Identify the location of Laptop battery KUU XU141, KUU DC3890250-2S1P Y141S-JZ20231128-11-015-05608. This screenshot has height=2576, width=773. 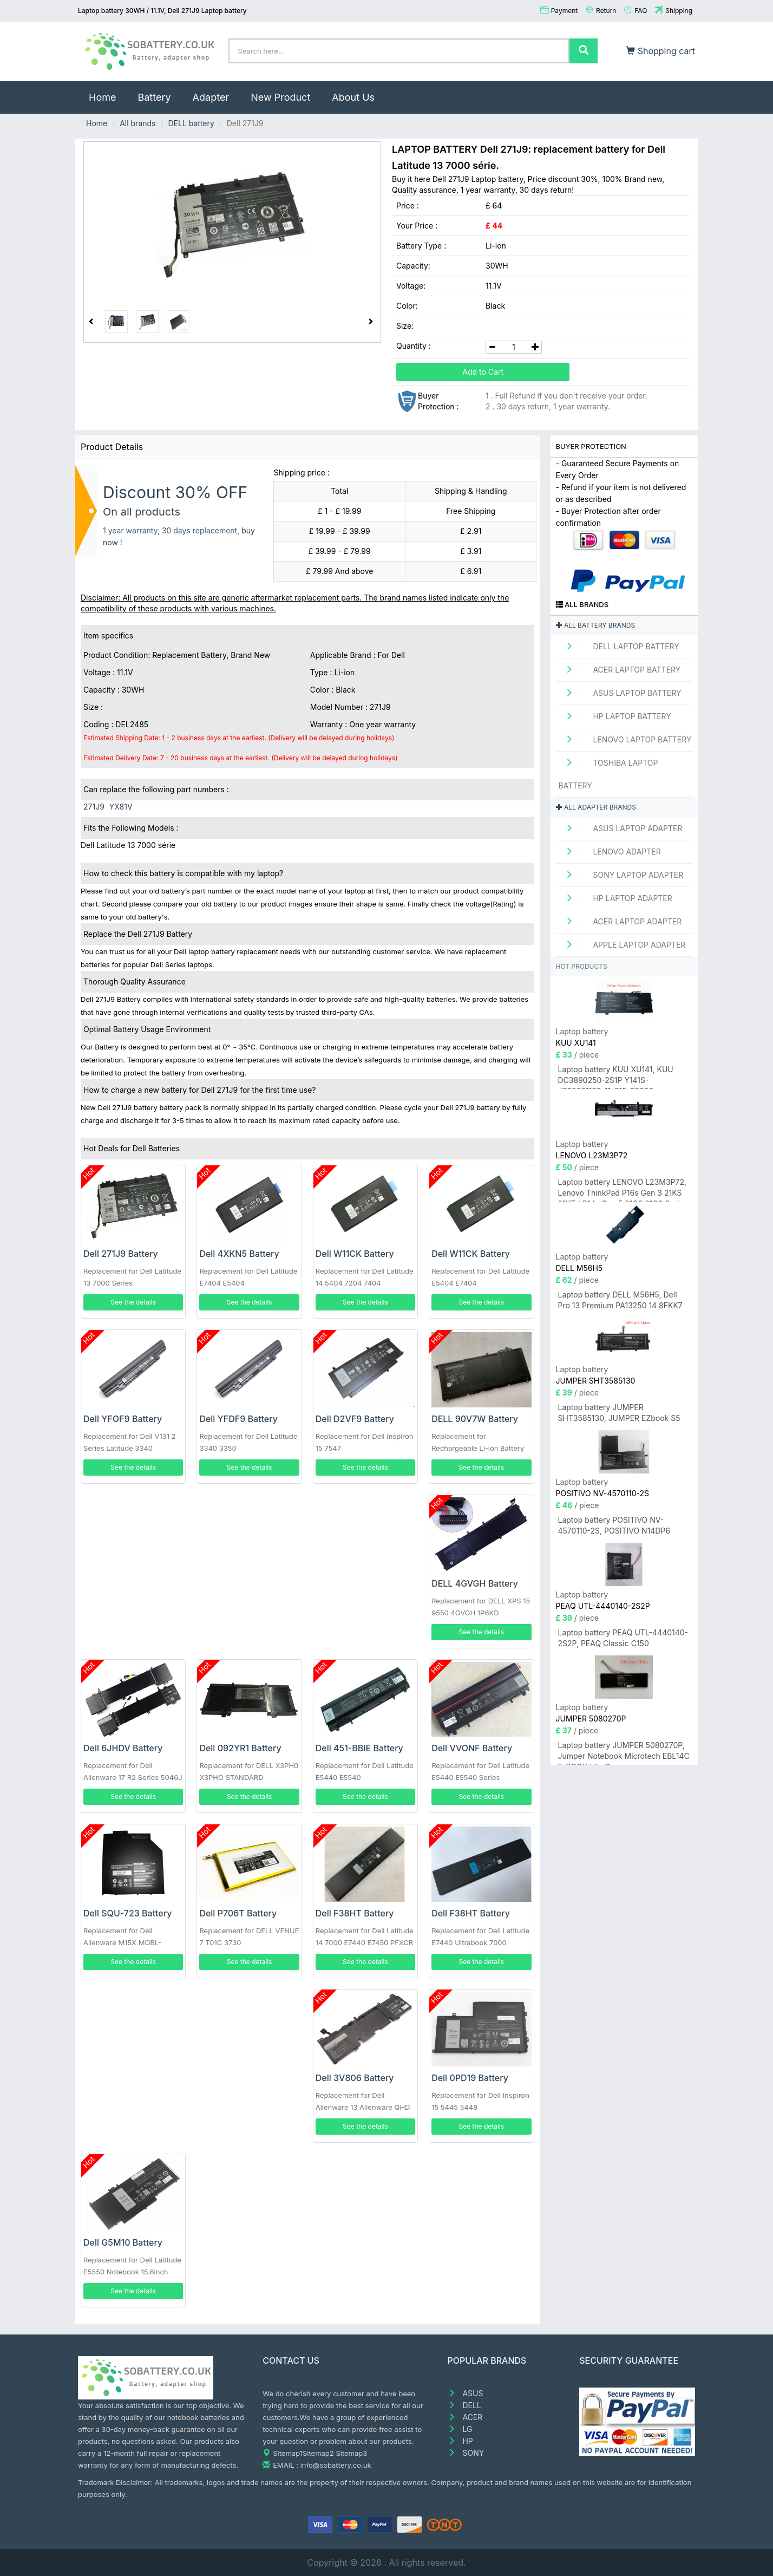
(615, 1077).